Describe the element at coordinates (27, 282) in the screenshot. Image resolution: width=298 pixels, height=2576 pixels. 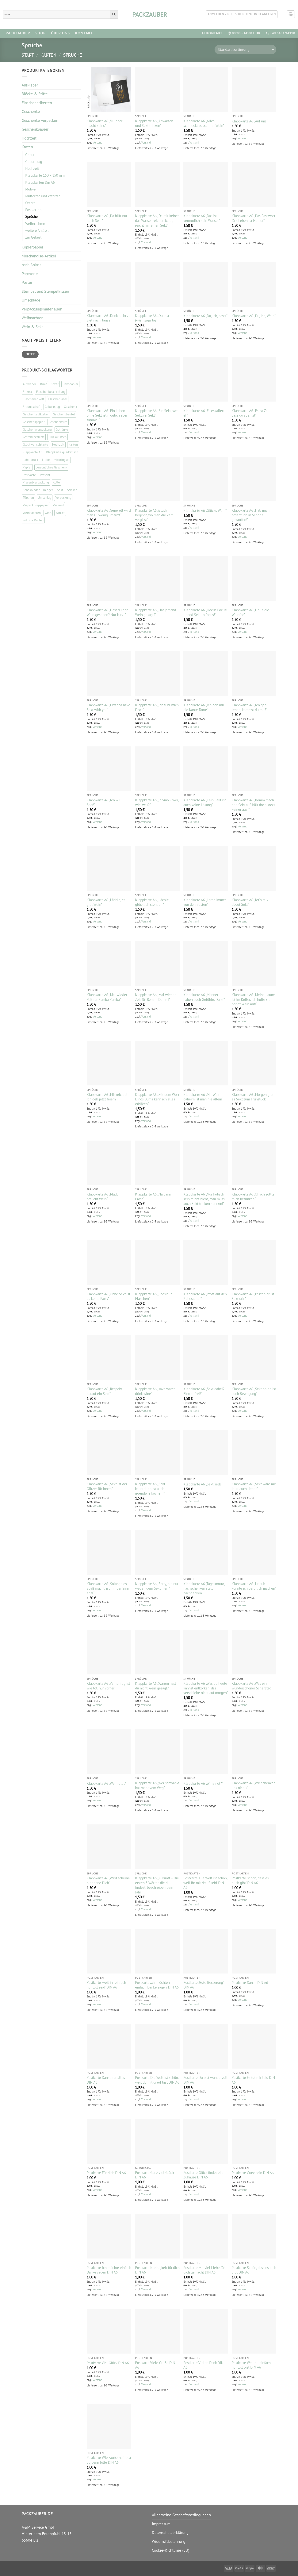
I see `Poster` at that location.